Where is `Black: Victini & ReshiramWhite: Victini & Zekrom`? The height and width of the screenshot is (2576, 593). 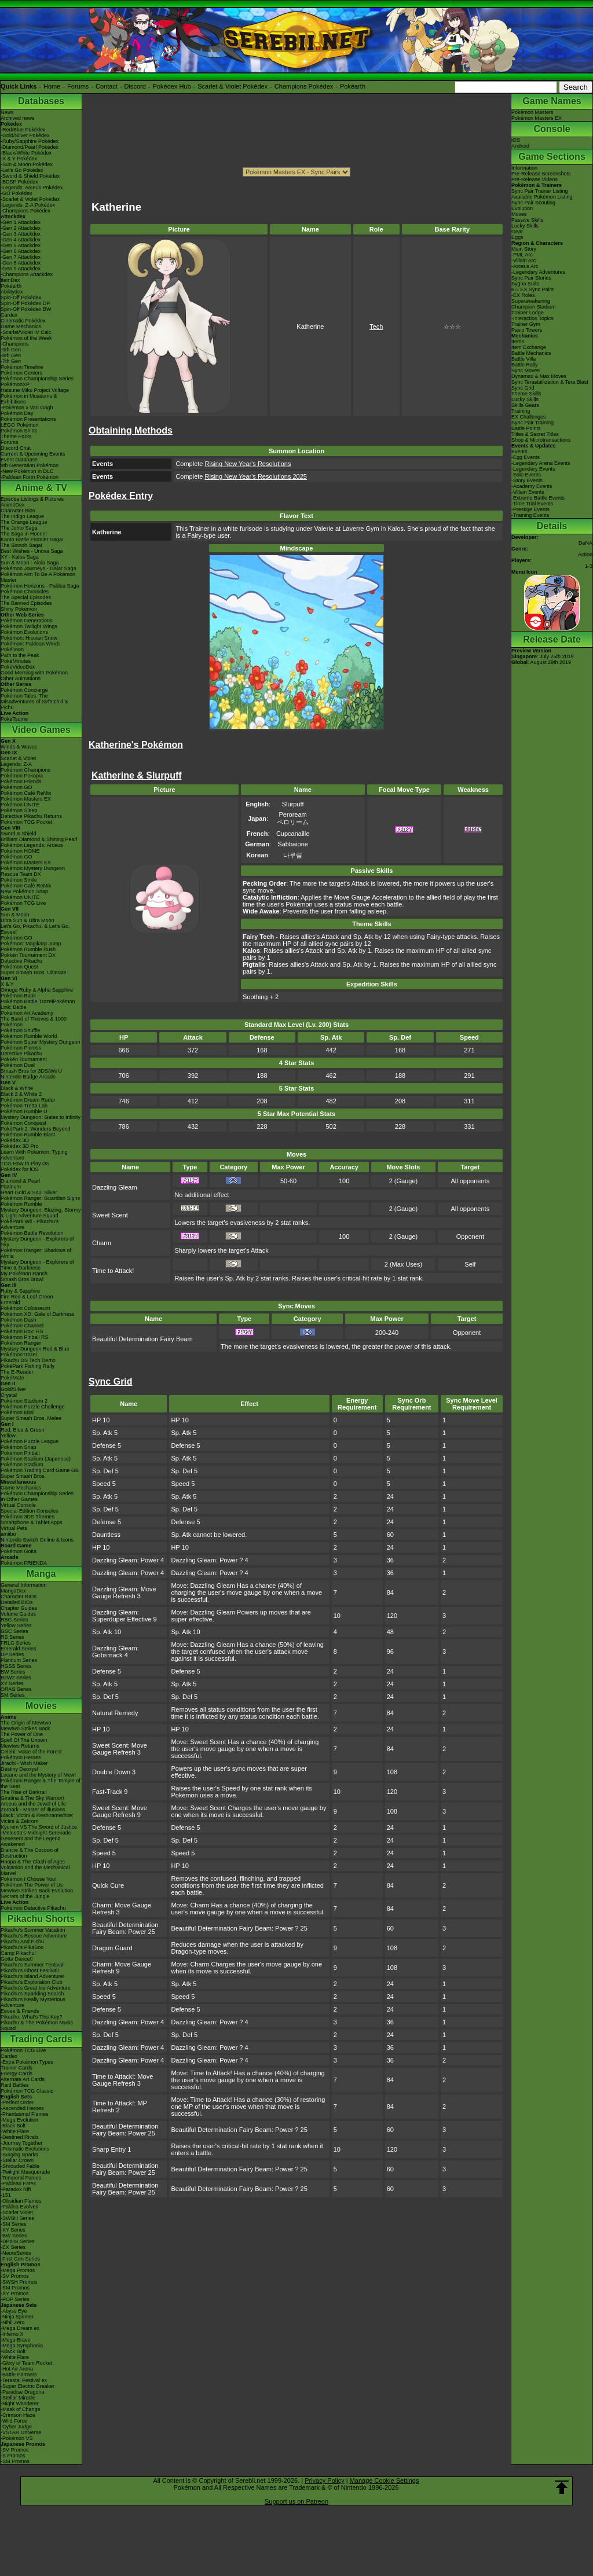
Black: Victini & ReshiramWhite: Victini & Zekrom is located at coordinates (37, 1818).